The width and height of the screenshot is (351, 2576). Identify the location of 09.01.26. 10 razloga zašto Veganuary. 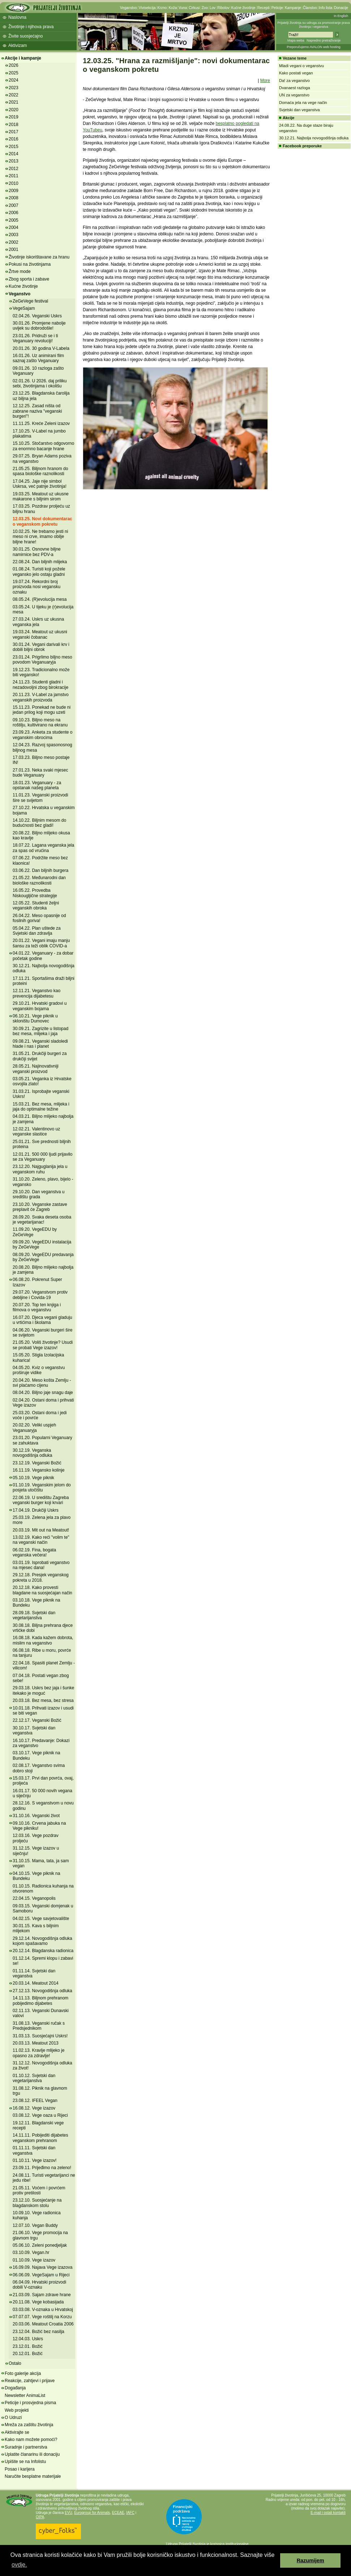
(38, 371).